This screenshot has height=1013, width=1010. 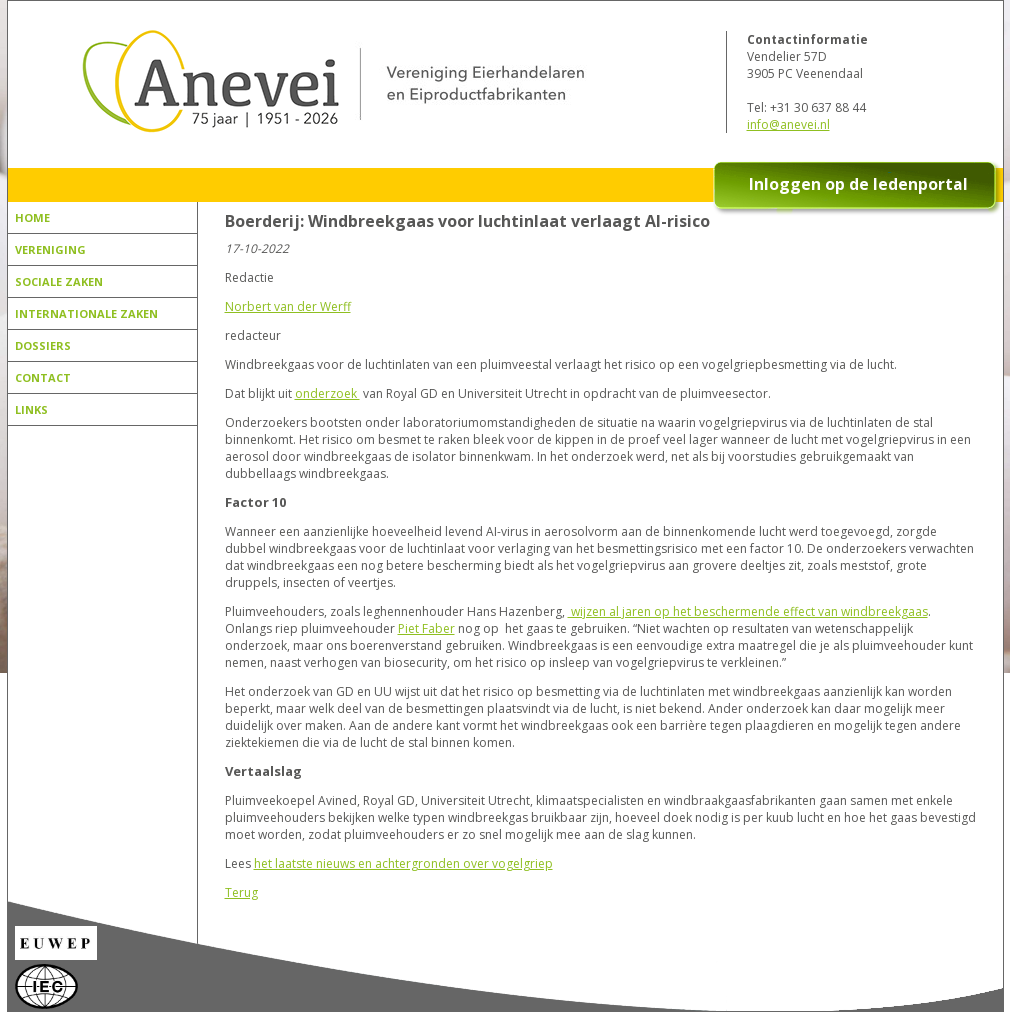 I want to click on onderzoek, so click(x=327, y=393).